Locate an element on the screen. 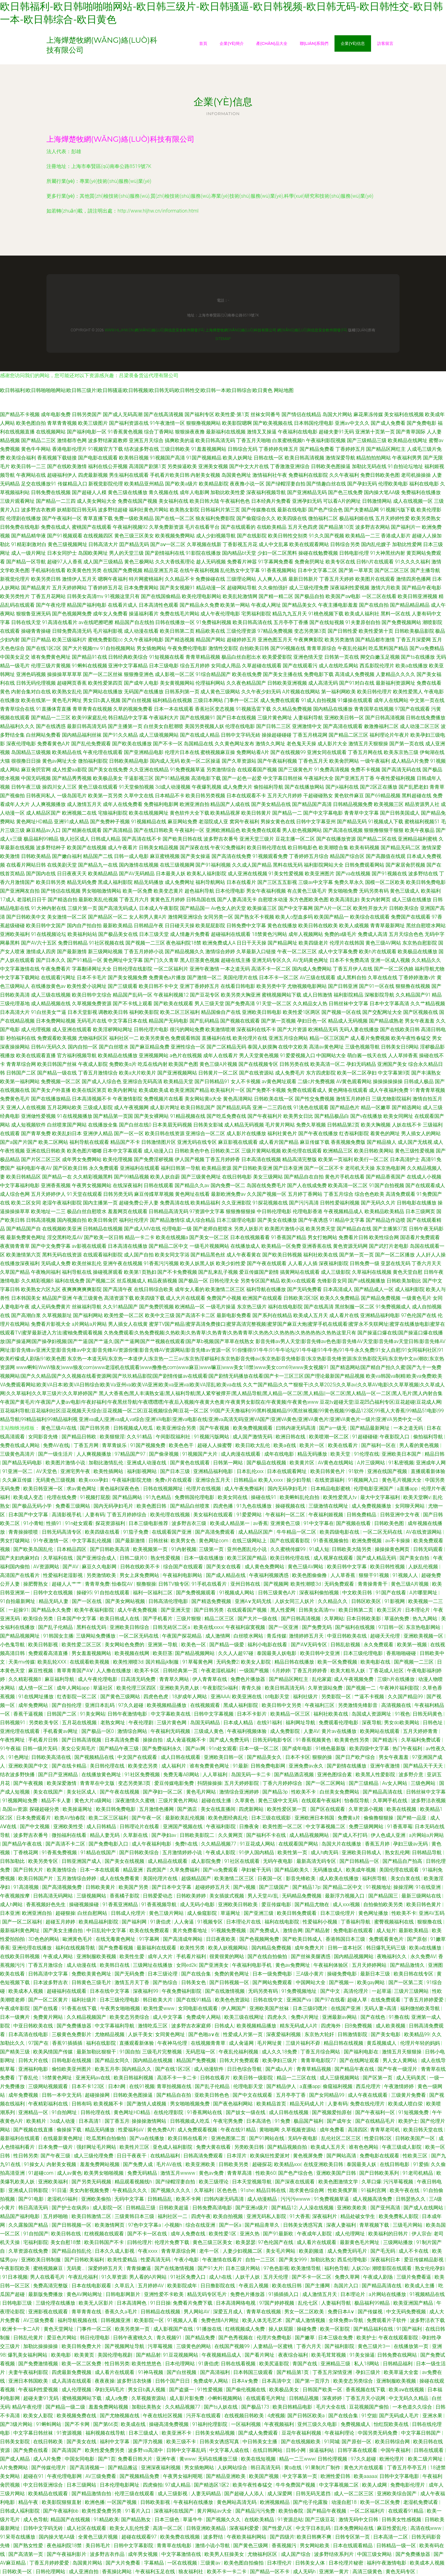 This screenshot has width=446, height=2576. 国产精品精华液 is located at coordinates (28, 536).